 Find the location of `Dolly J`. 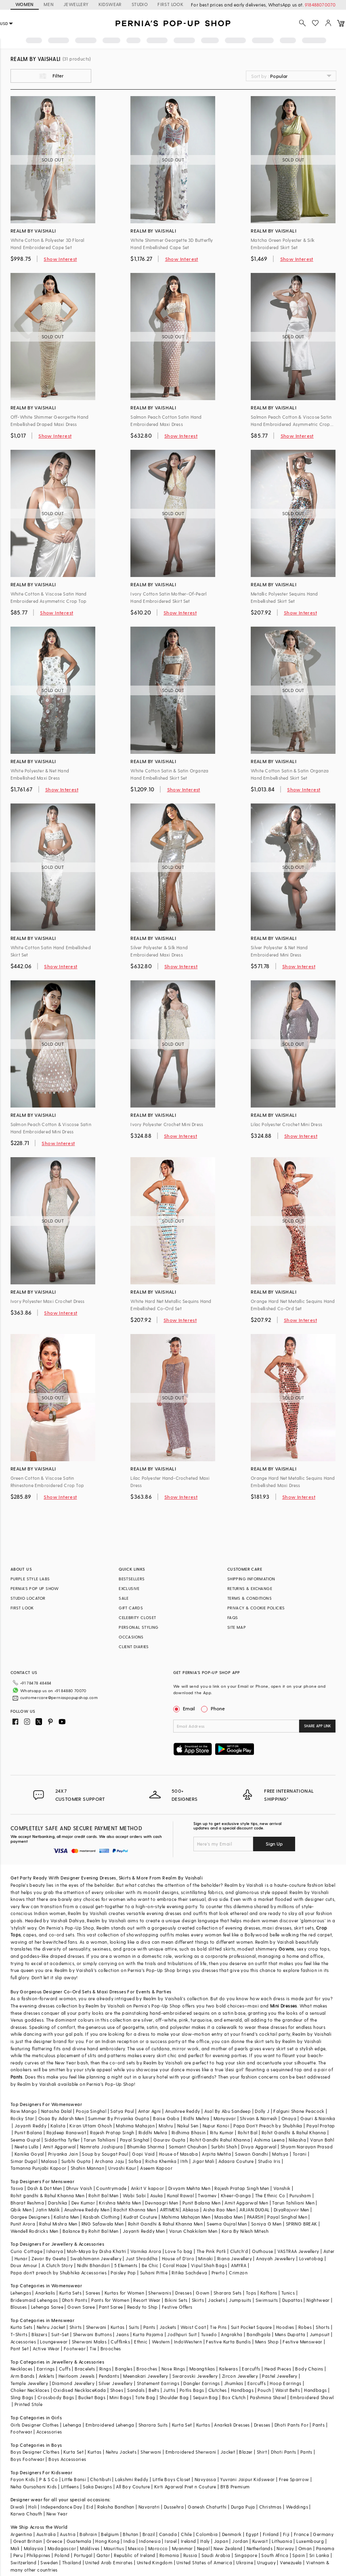

Dolly J is located at coordinates (262, 2111).